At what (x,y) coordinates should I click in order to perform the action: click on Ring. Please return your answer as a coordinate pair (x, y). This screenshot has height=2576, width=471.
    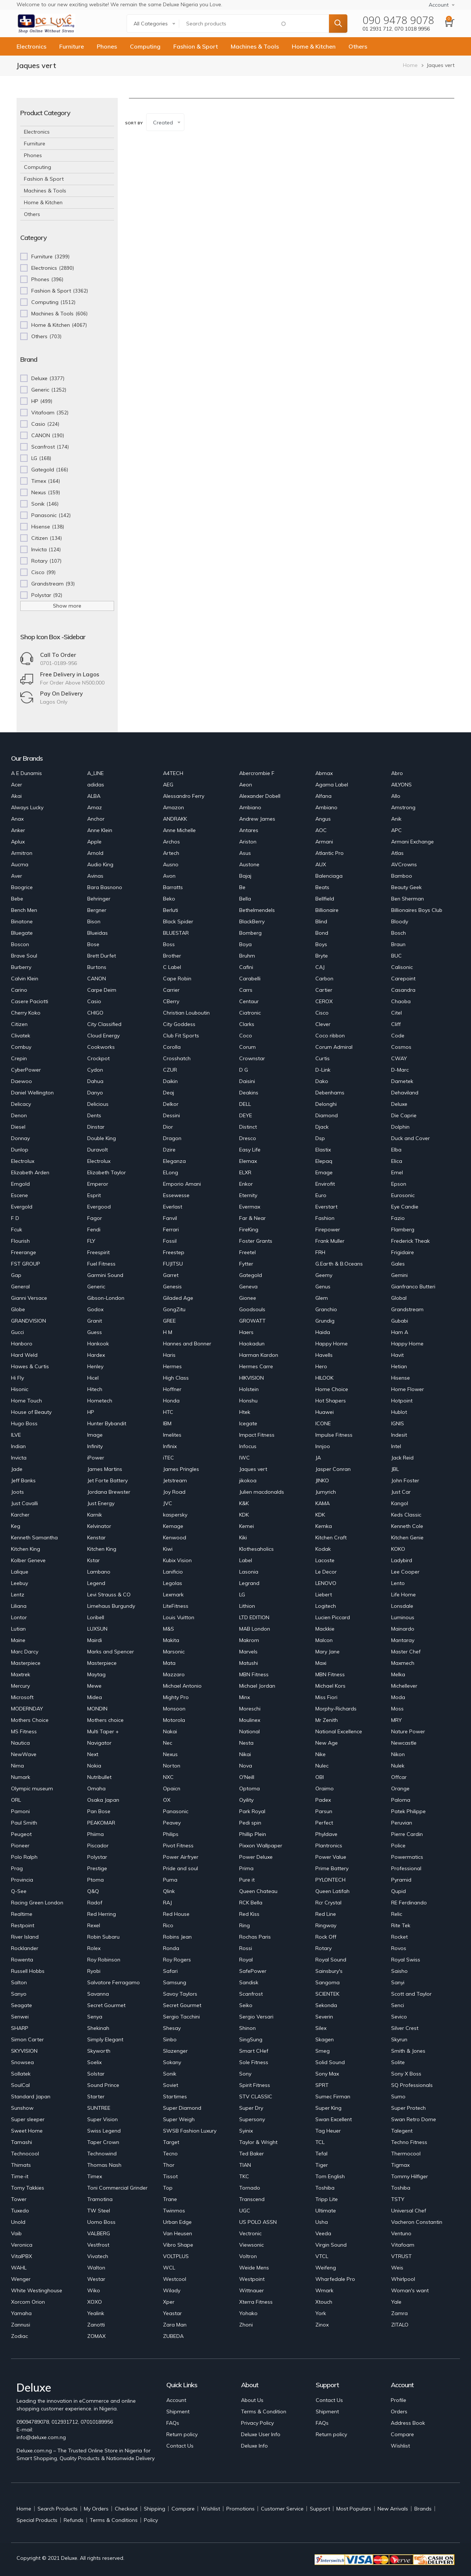
    Looking at the image, I should click on (244, 1925).